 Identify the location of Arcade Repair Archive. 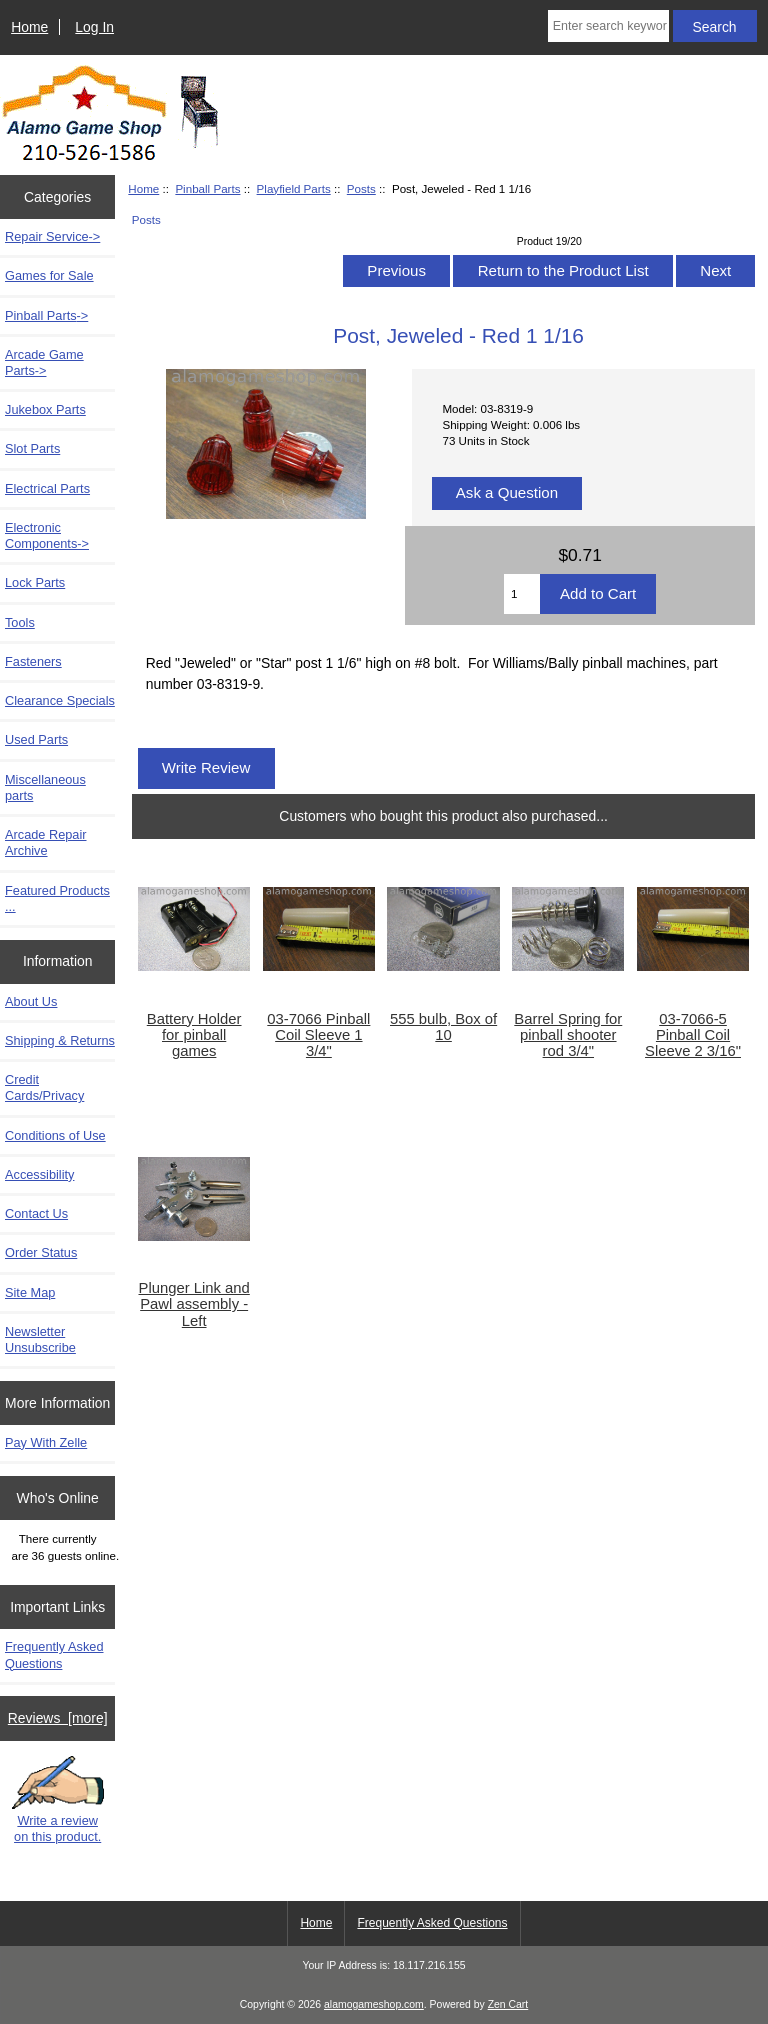
(46, 842).